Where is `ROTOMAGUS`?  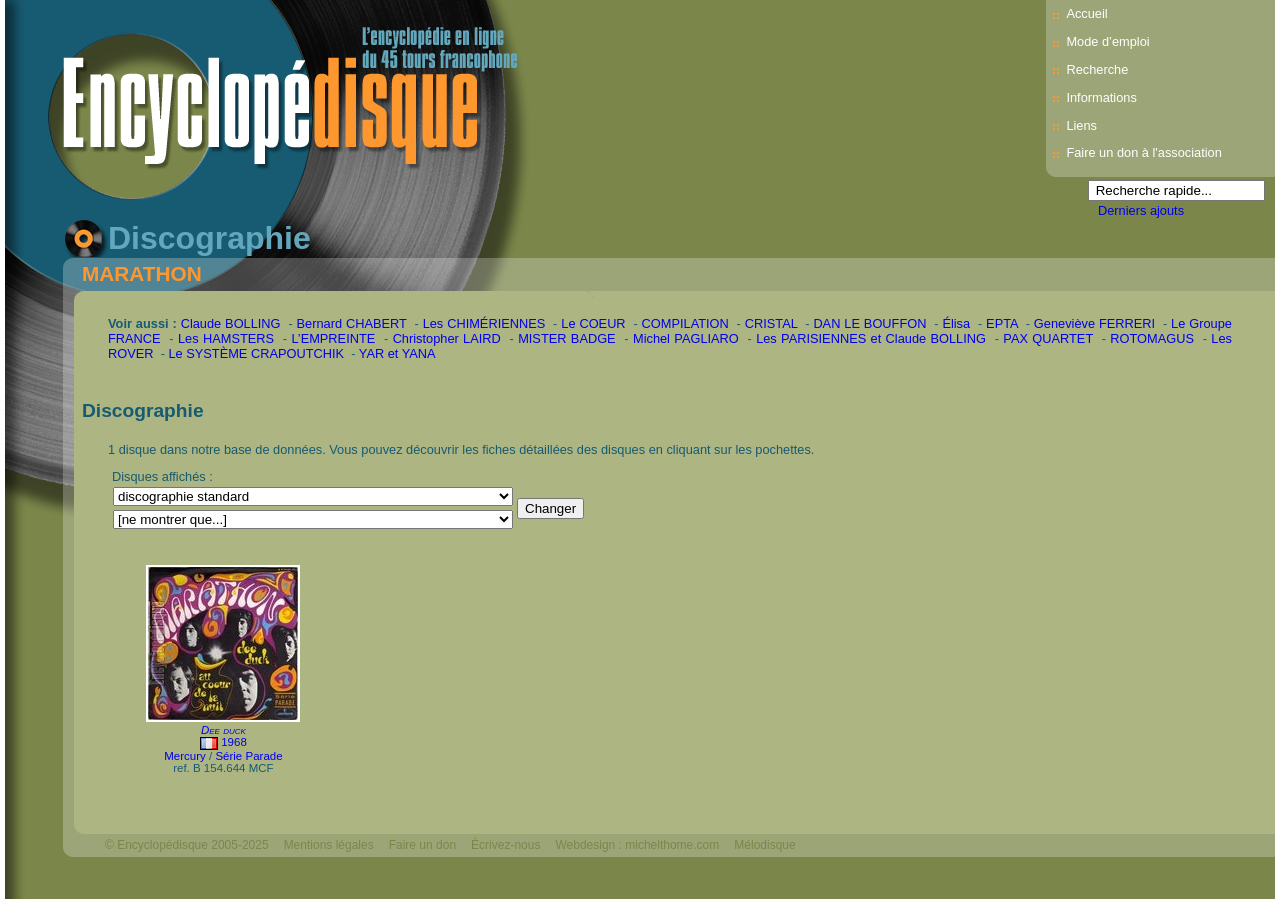 ROTOMAGUS is located at coordinates (1152, 338).